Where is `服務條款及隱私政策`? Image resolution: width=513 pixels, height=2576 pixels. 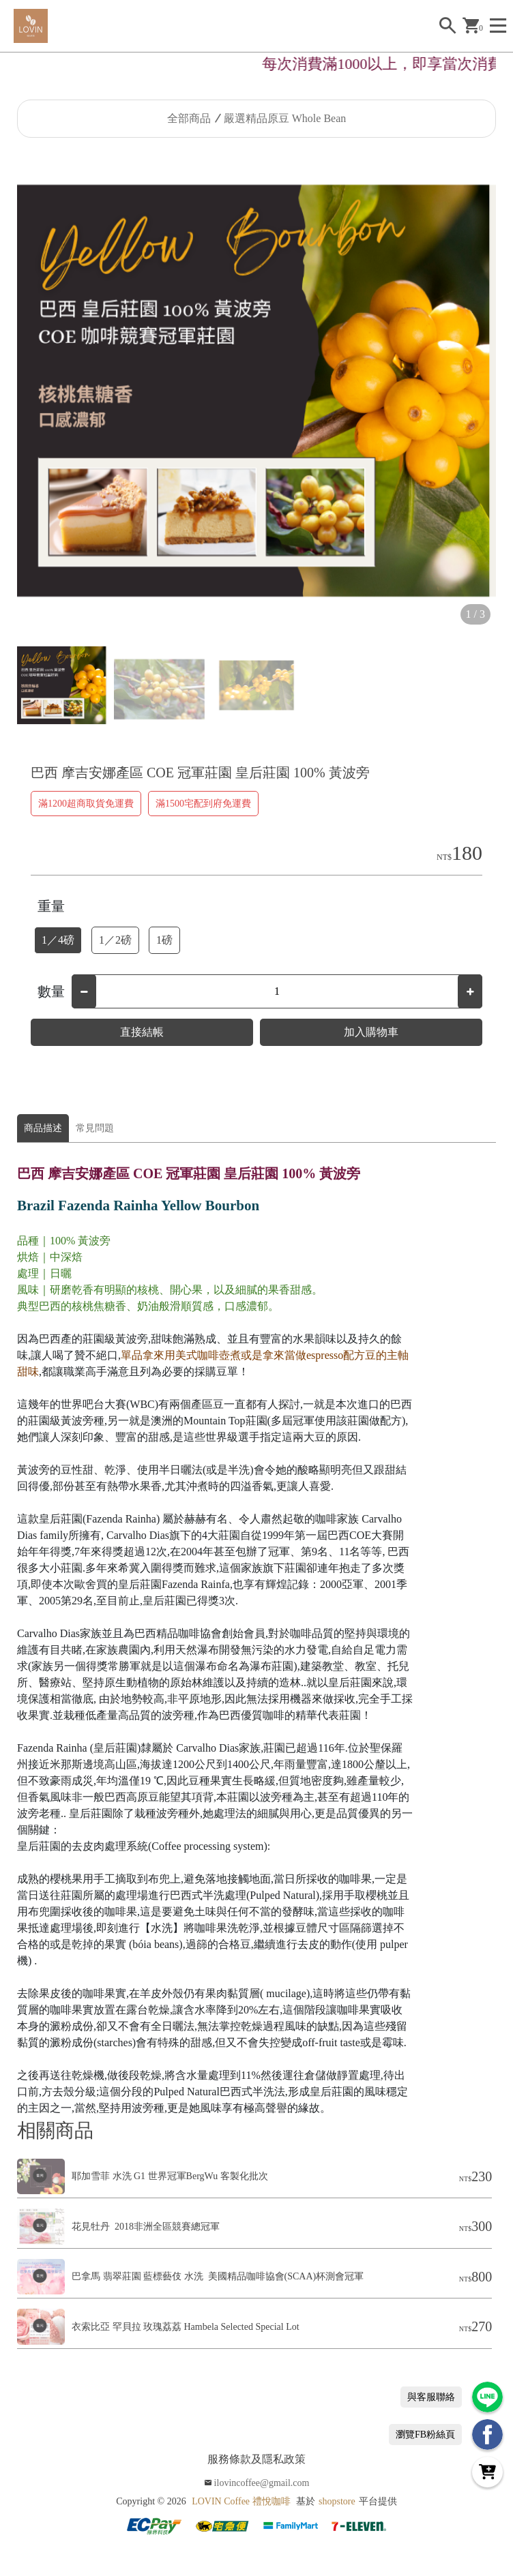
服務條款及隱私政策 is located at coordinates (256, 2459).